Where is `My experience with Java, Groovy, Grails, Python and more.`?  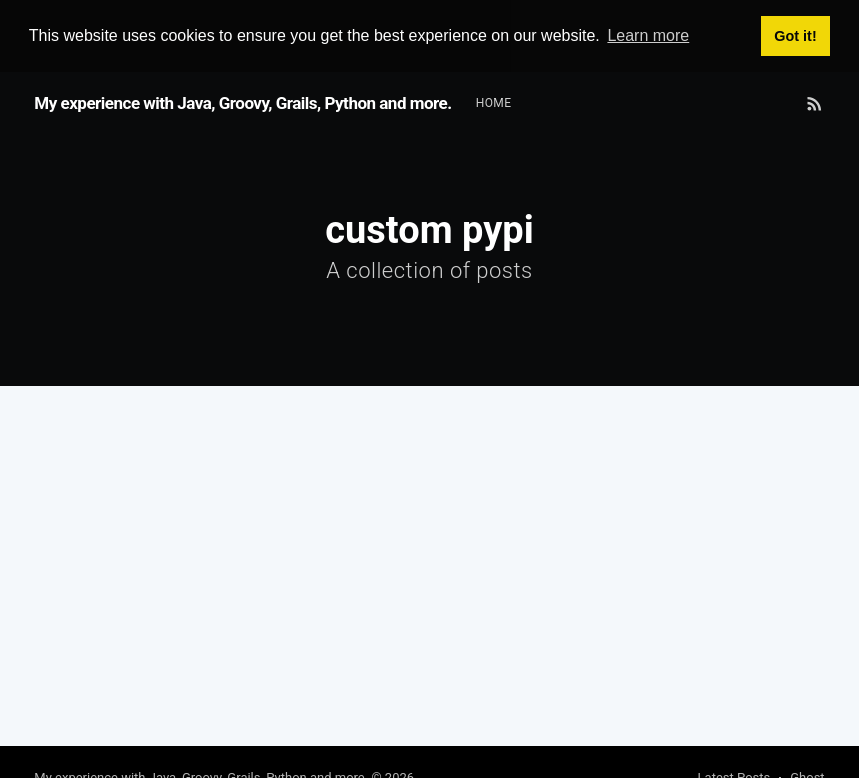 My experience with Java, Groovy, Grails, Python and more. is located at coordinates (242, 102).